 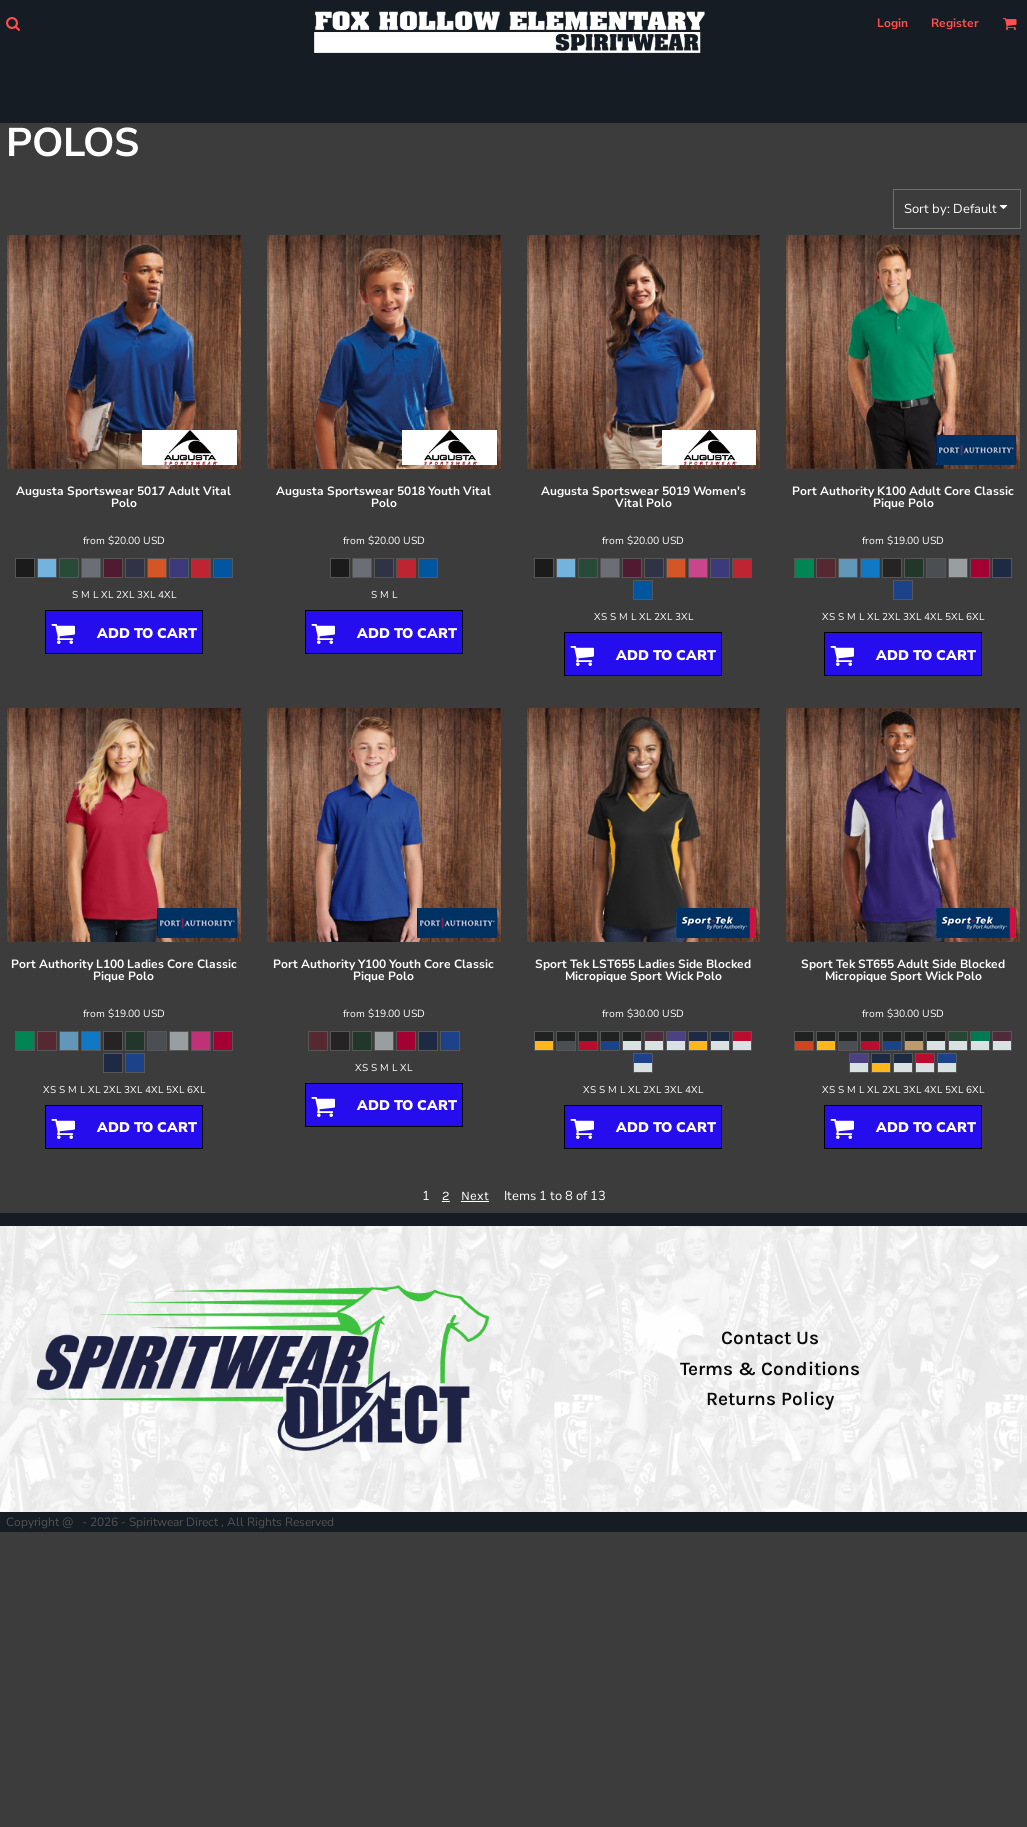 What do you see at coordinates (770, 1369) in the screenshot?
I see `Terms & Conditions` at bounding box center [770, 1369].